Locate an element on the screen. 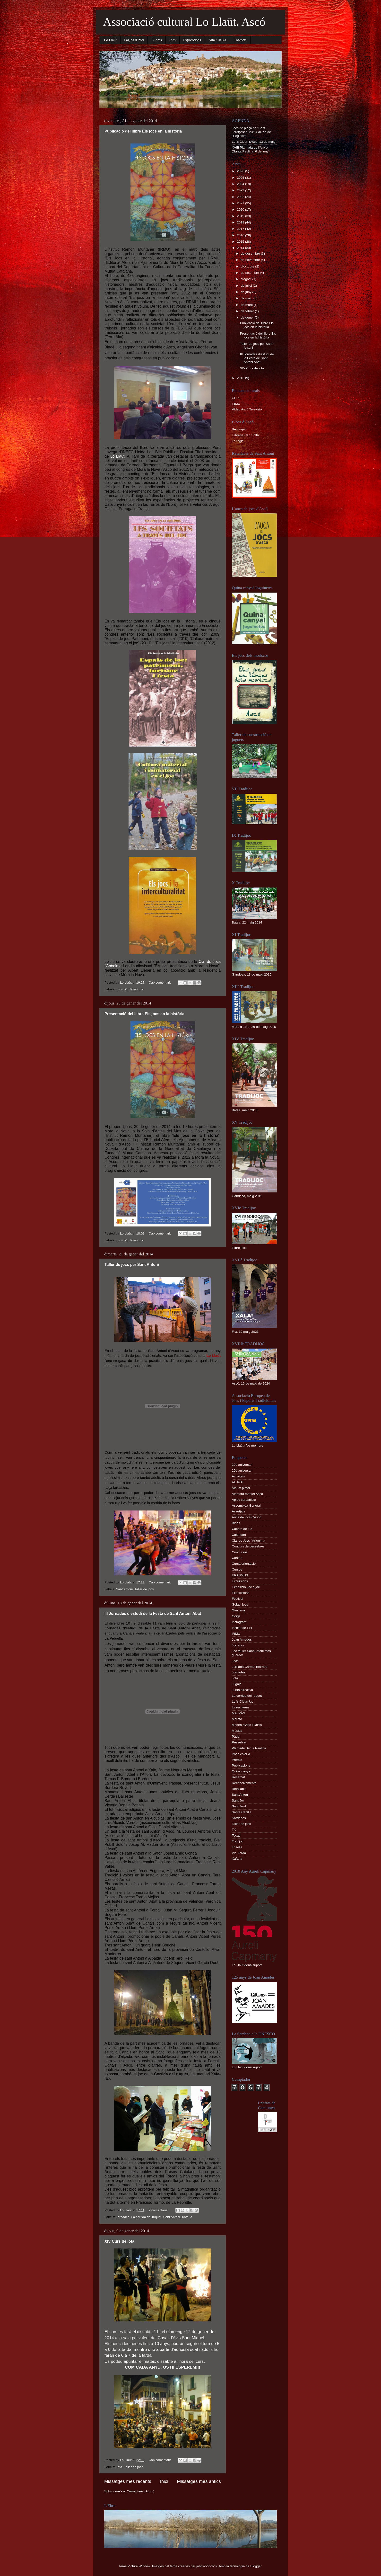 This screenshot has height=2576, width=381. Taller de jocs is located at coordinates (144, 1589).